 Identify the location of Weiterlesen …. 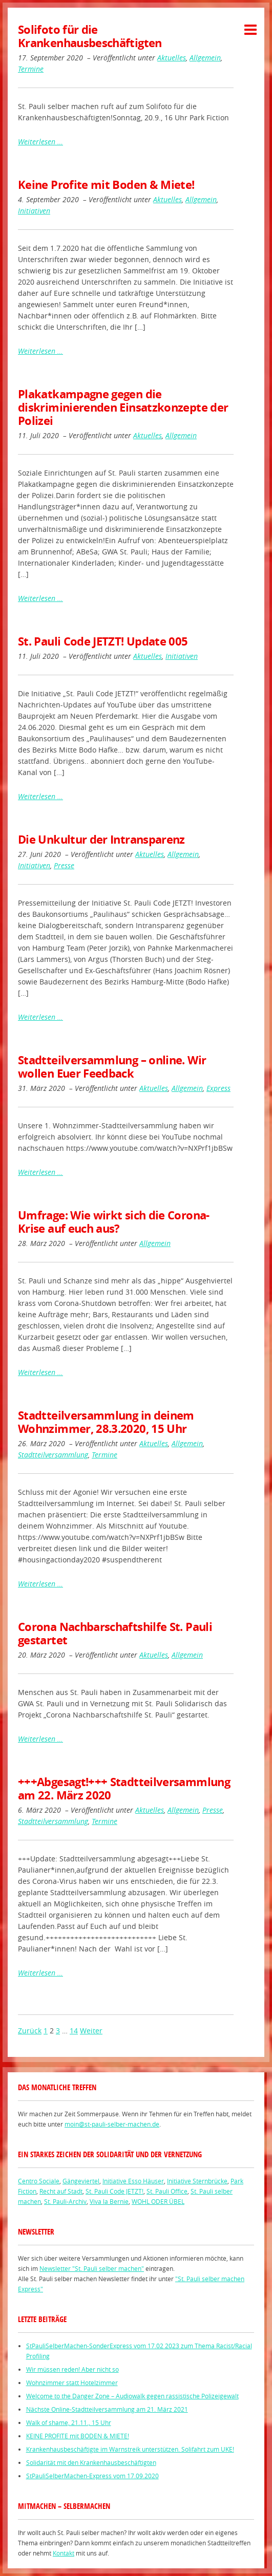
(40, 141).